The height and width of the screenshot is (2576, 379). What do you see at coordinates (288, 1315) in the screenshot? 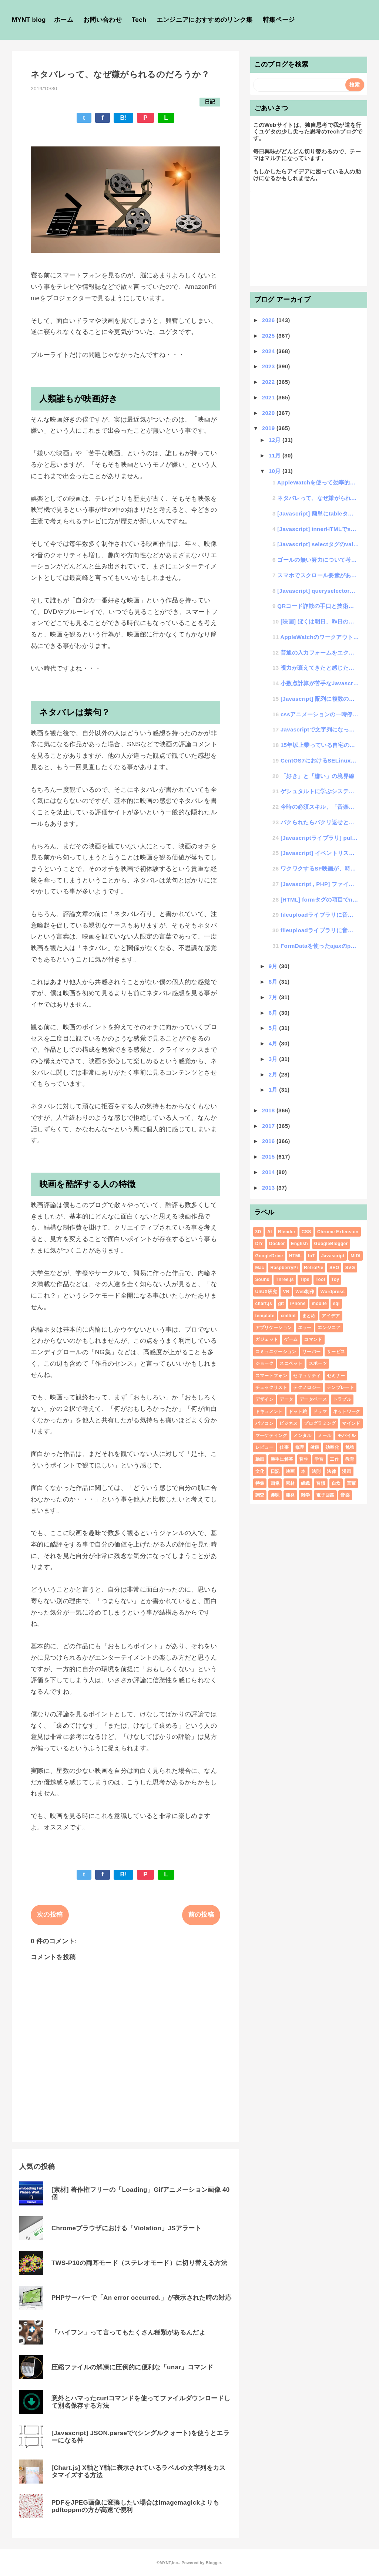
I see `xmllint` at bounding box center [288, 1315].